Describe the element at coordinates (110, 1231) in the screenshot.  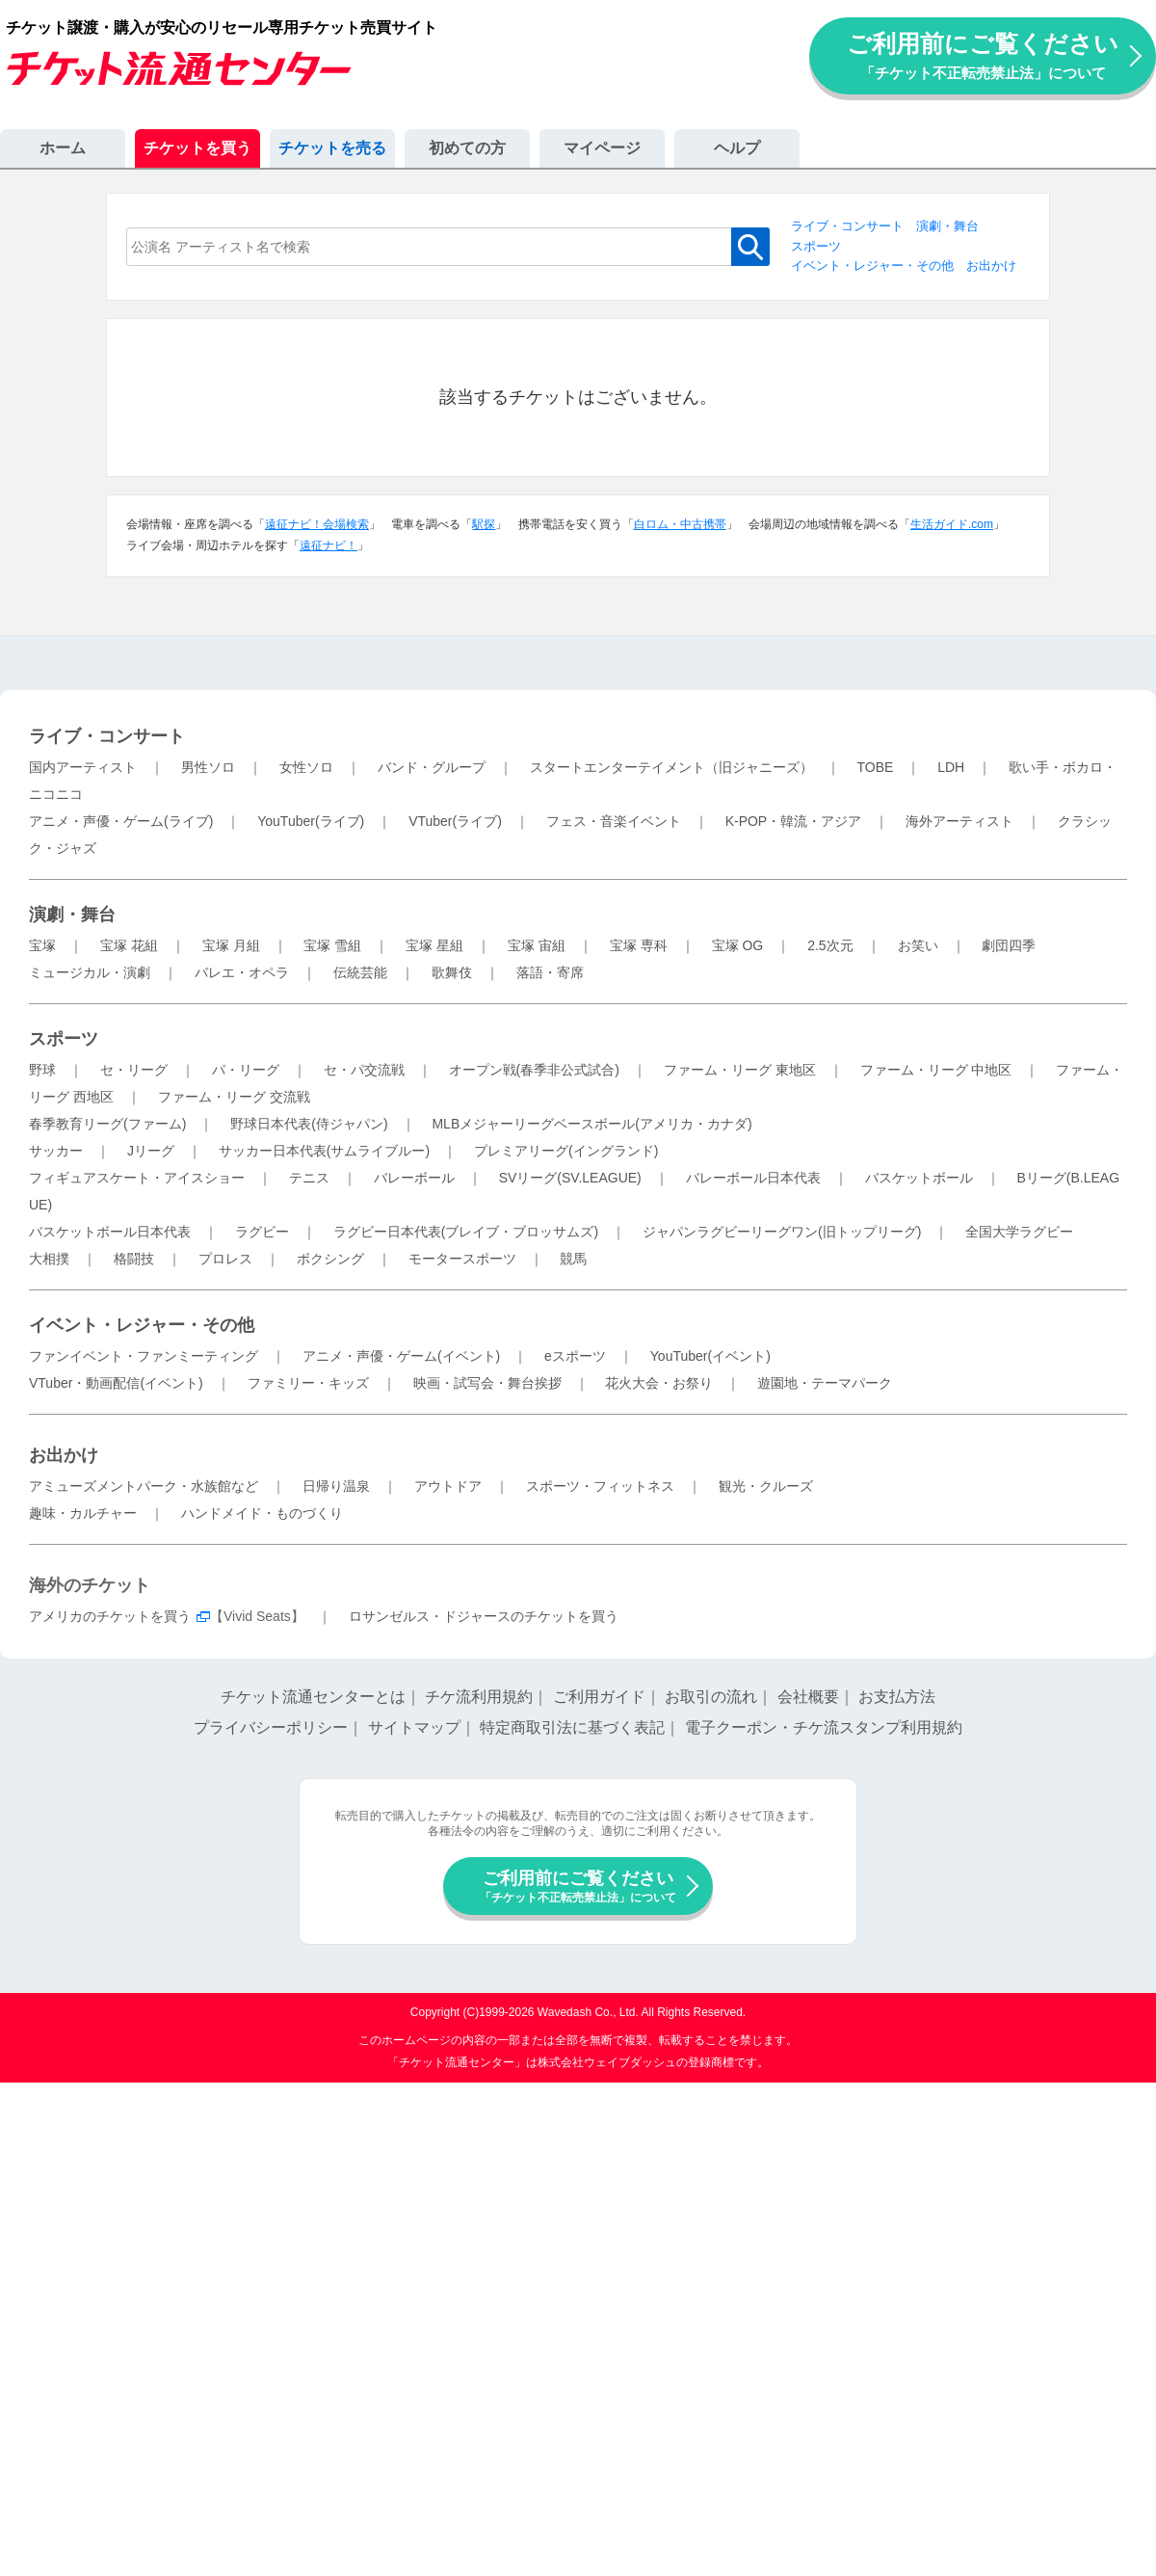
I see `バスケットボール日本代表` at that location.